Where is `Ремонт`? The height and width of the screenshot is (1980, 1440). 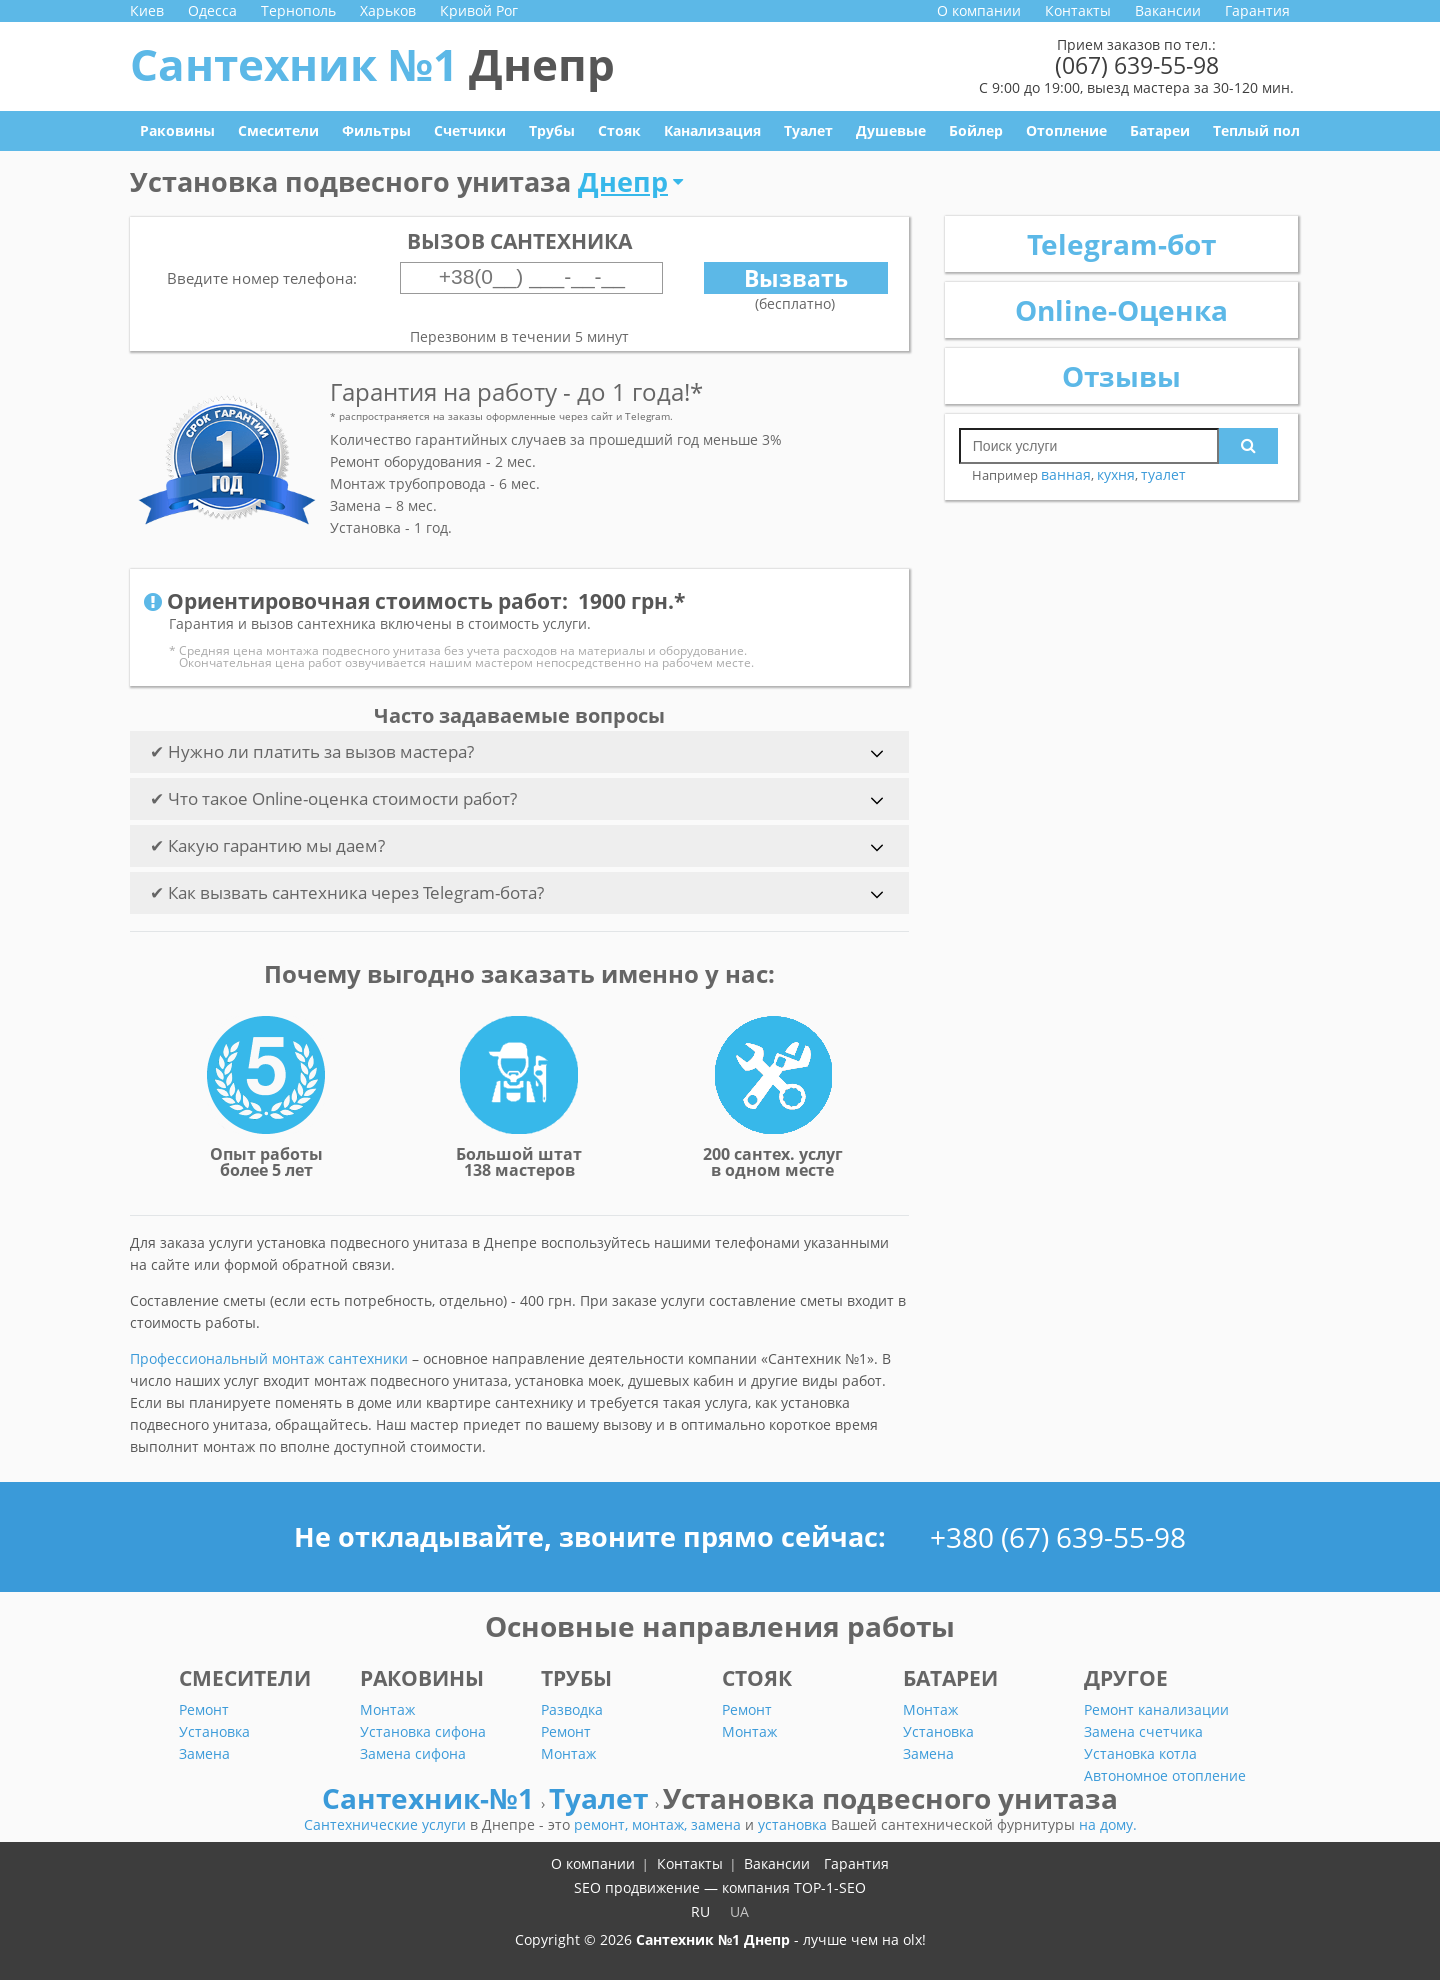
Ремонт is located at coordinates (204, 1709).